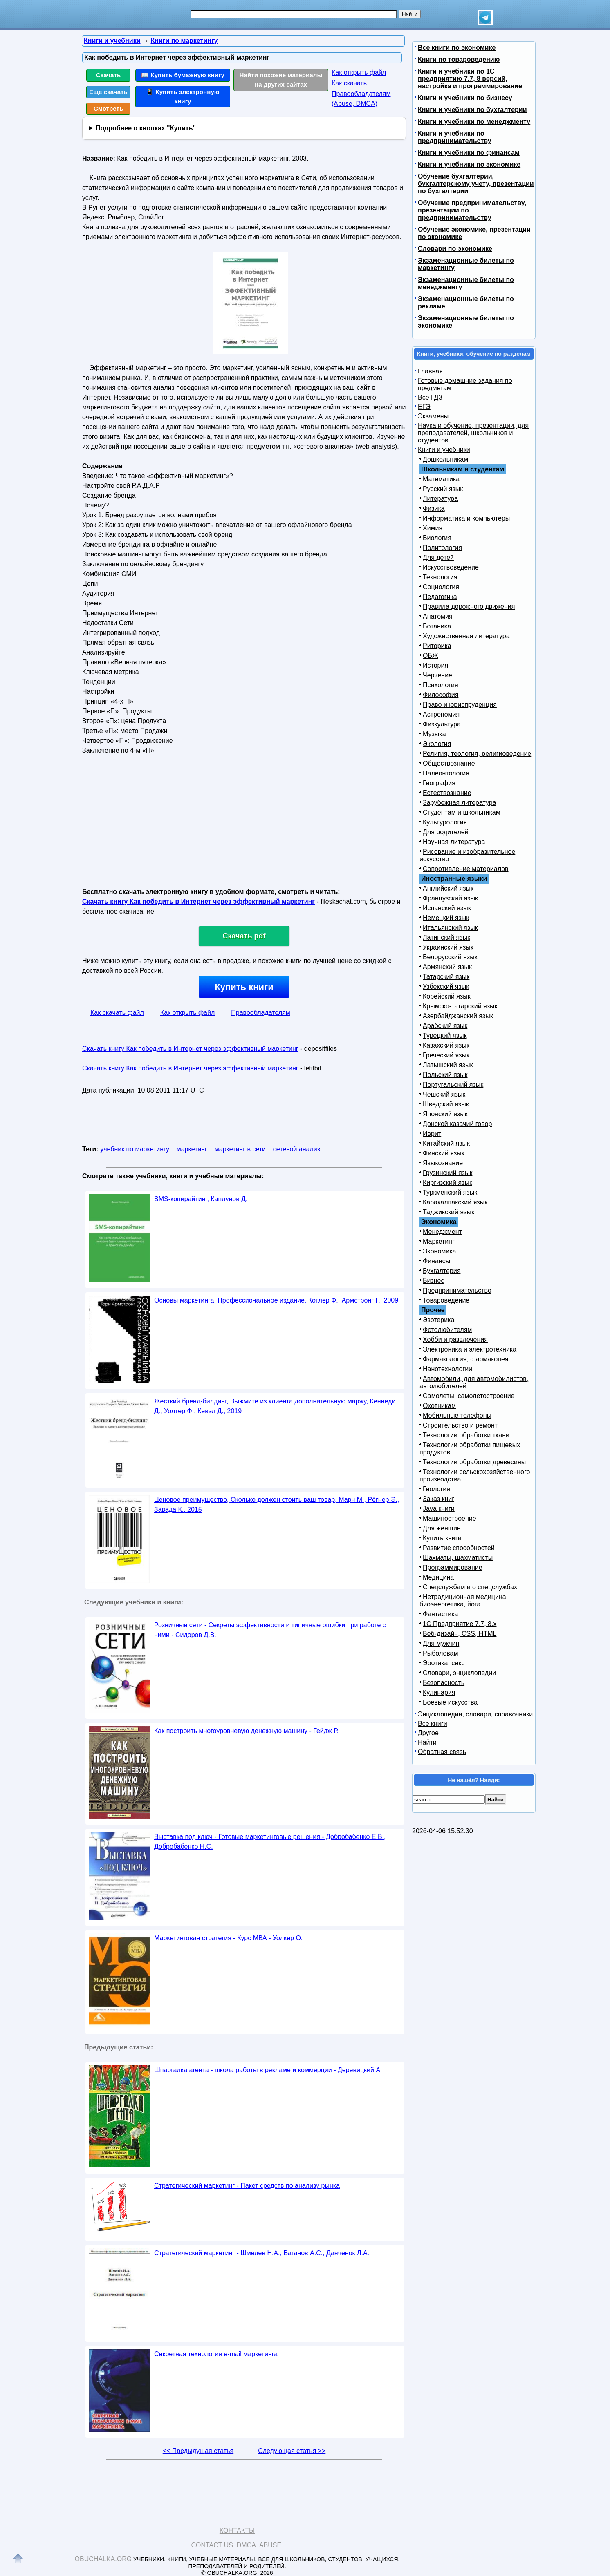 The height and width of the screenshot is (2576, 610). I want to click on 1С Предприятие 7.7, 8.x, so click(459, 1623).